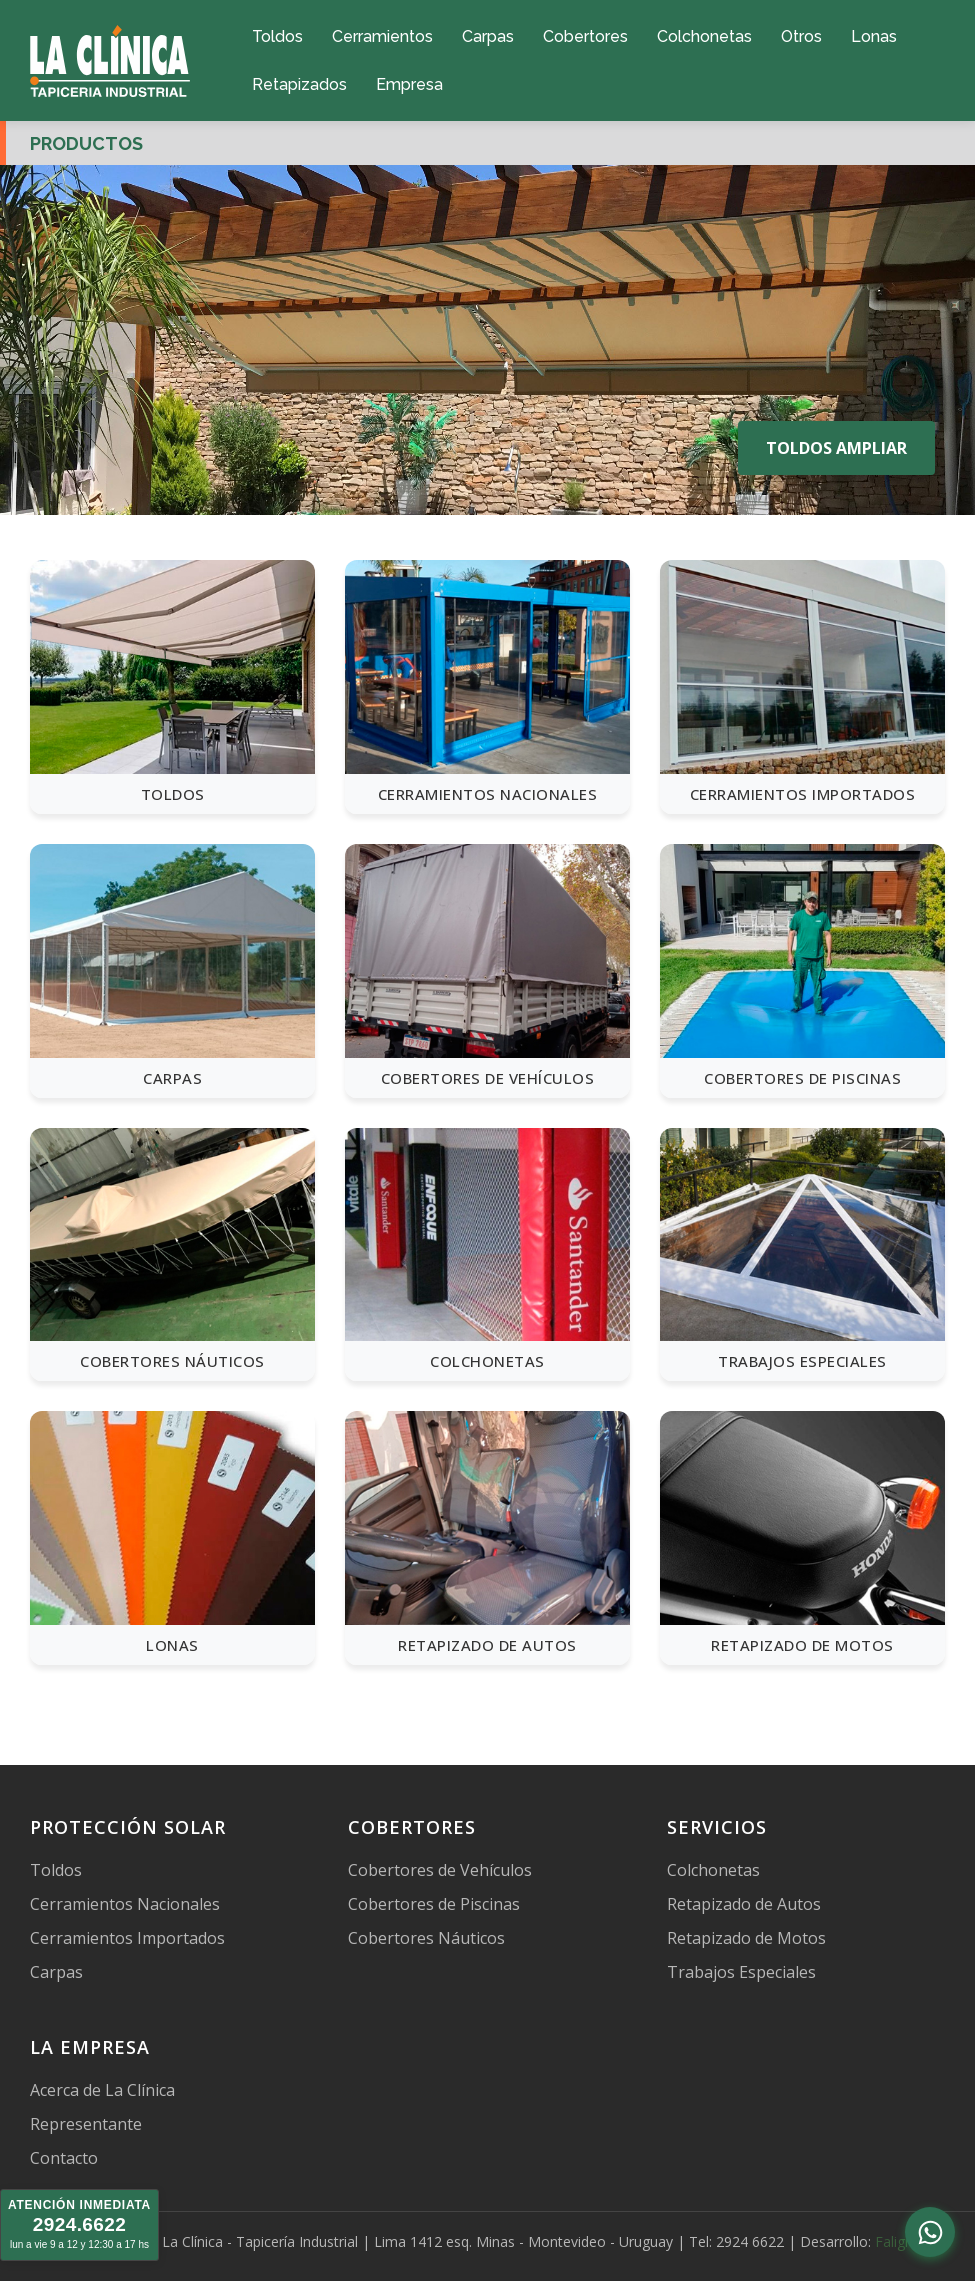  What do you see at coordinates (277, 36) in the screenshot?
I see `Toldos` at bounding box center [277, 36].